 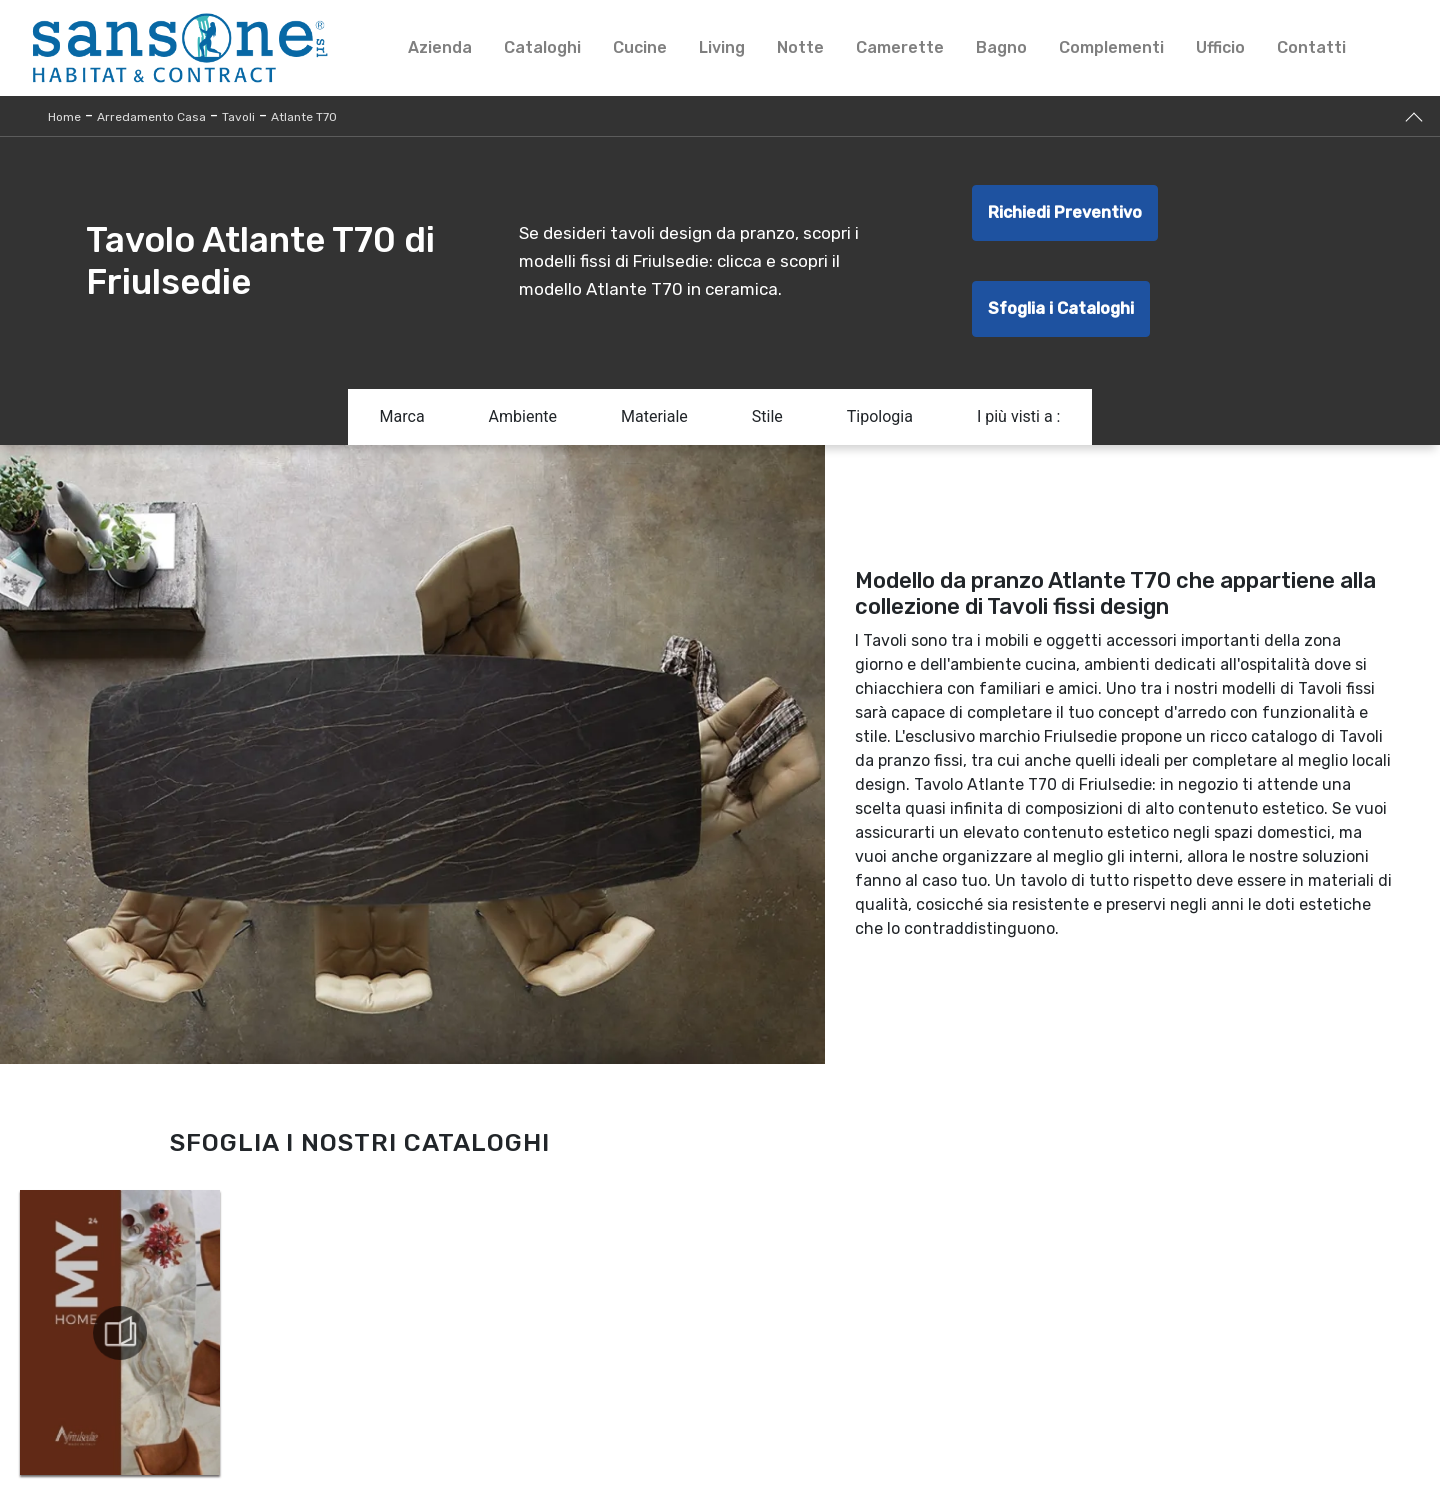 I want to click on Living, so click(x=722, y=47).